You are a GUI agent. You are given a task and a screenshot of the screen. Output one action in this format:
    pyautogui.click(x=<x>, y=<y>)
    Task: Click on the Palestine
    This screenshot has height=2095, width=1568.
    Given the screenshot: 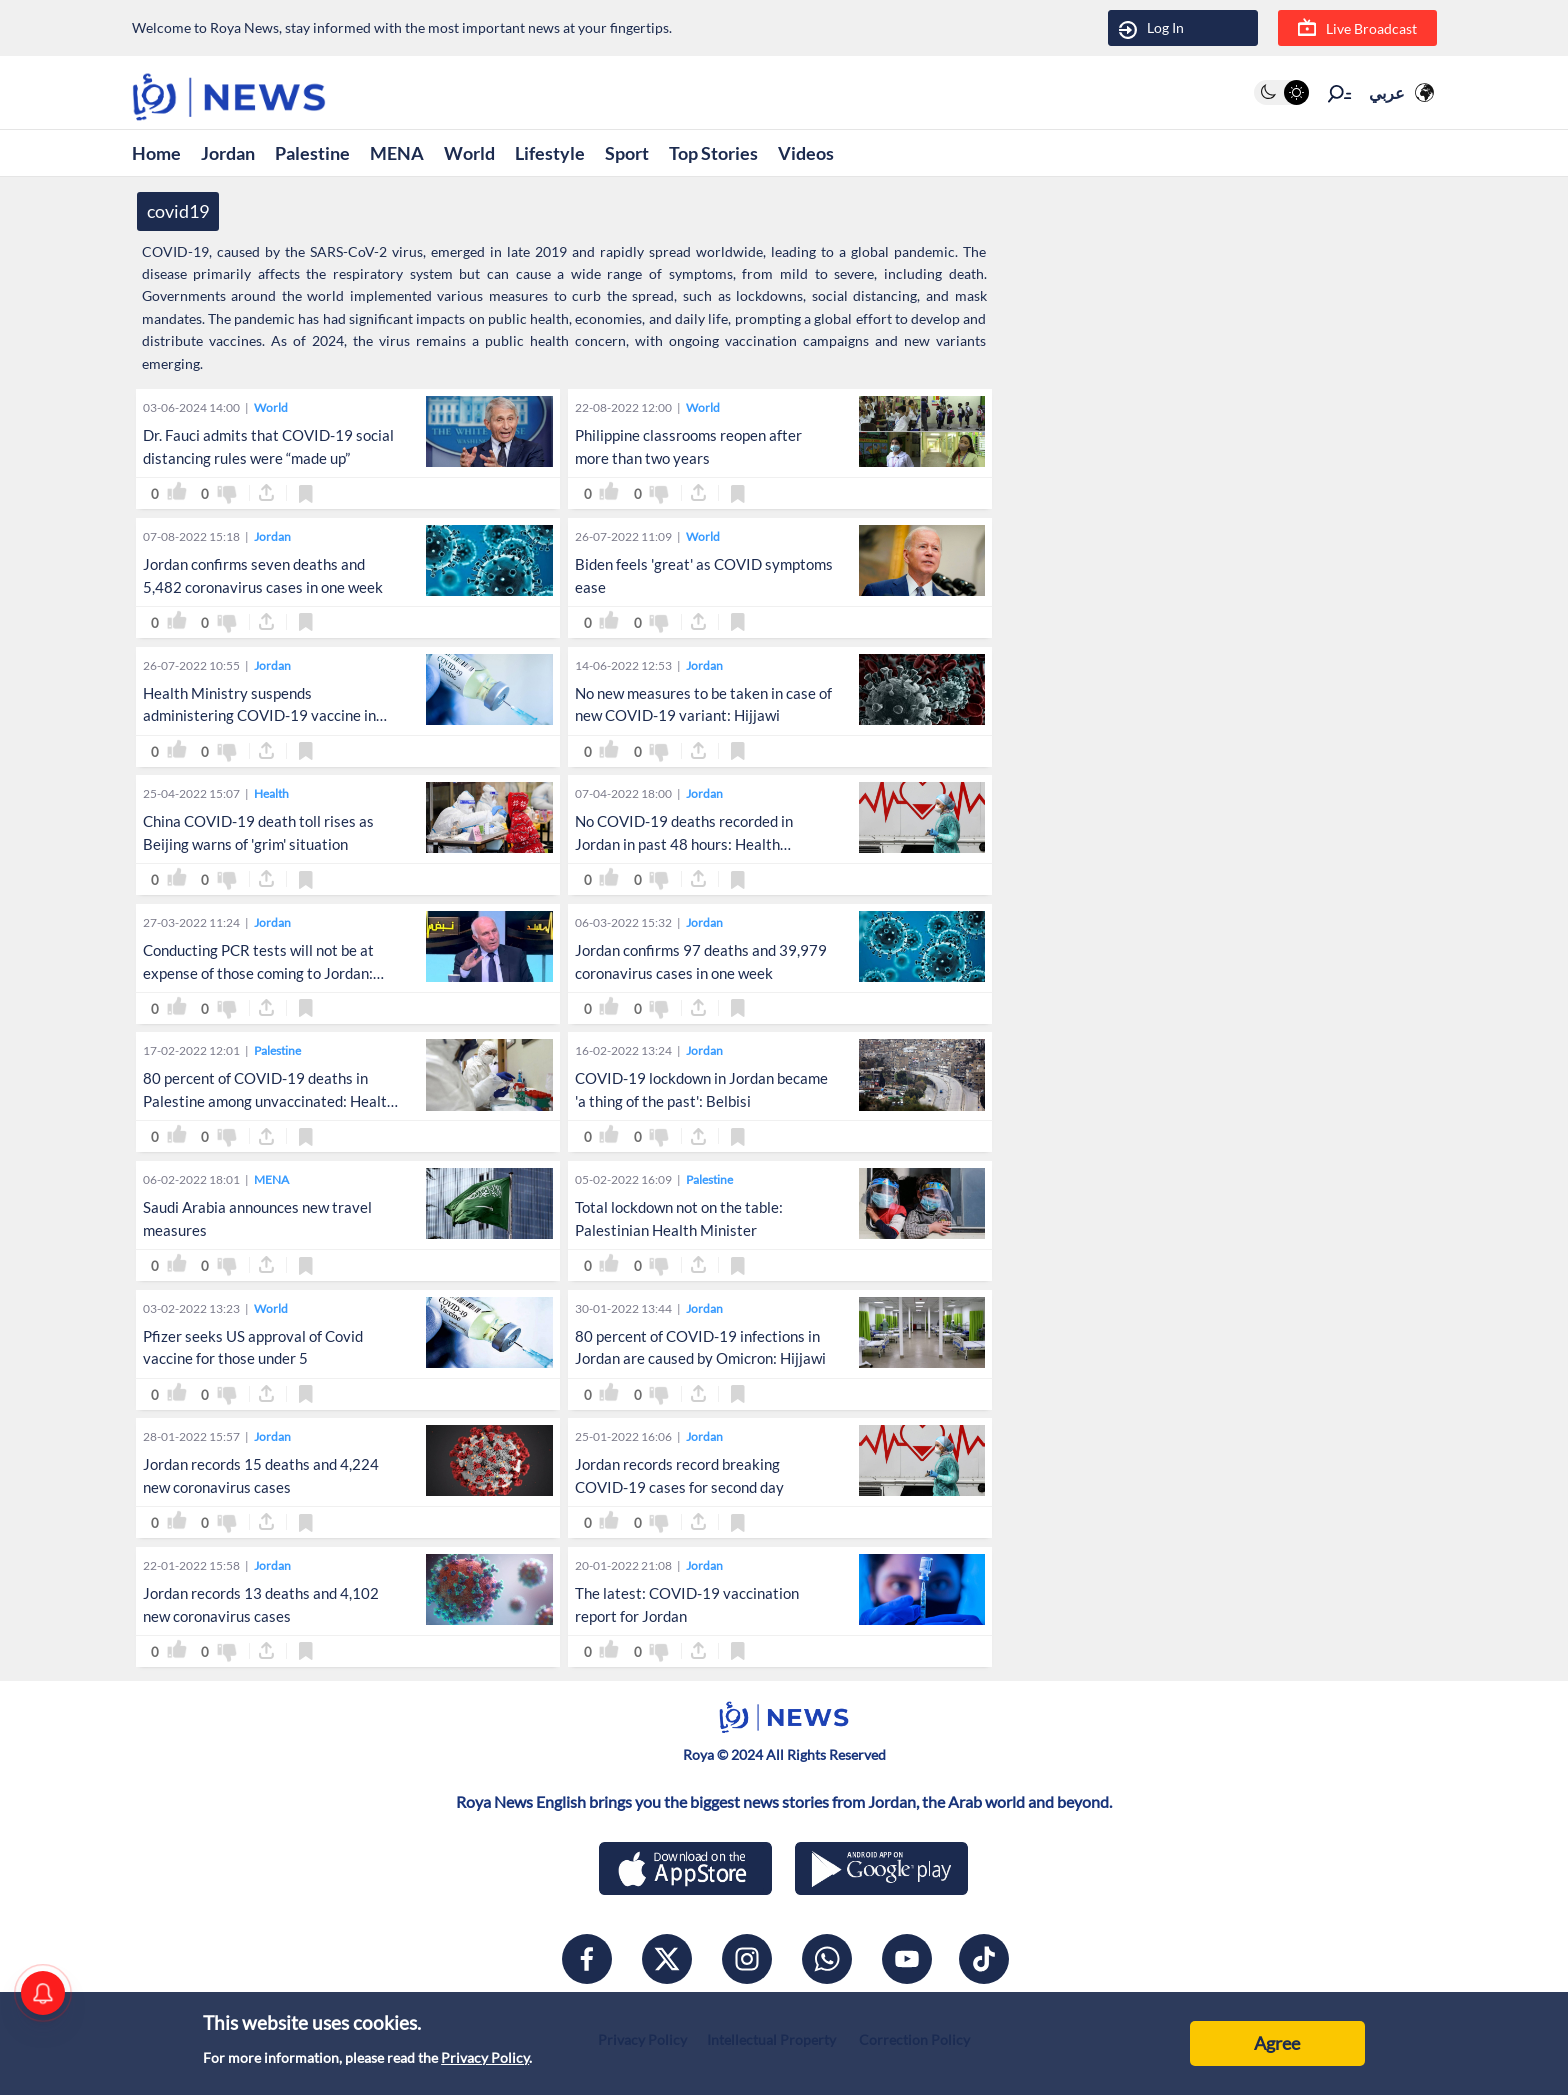 What is the action you would take?
    pyautogui.click(x=312, y=153)
    